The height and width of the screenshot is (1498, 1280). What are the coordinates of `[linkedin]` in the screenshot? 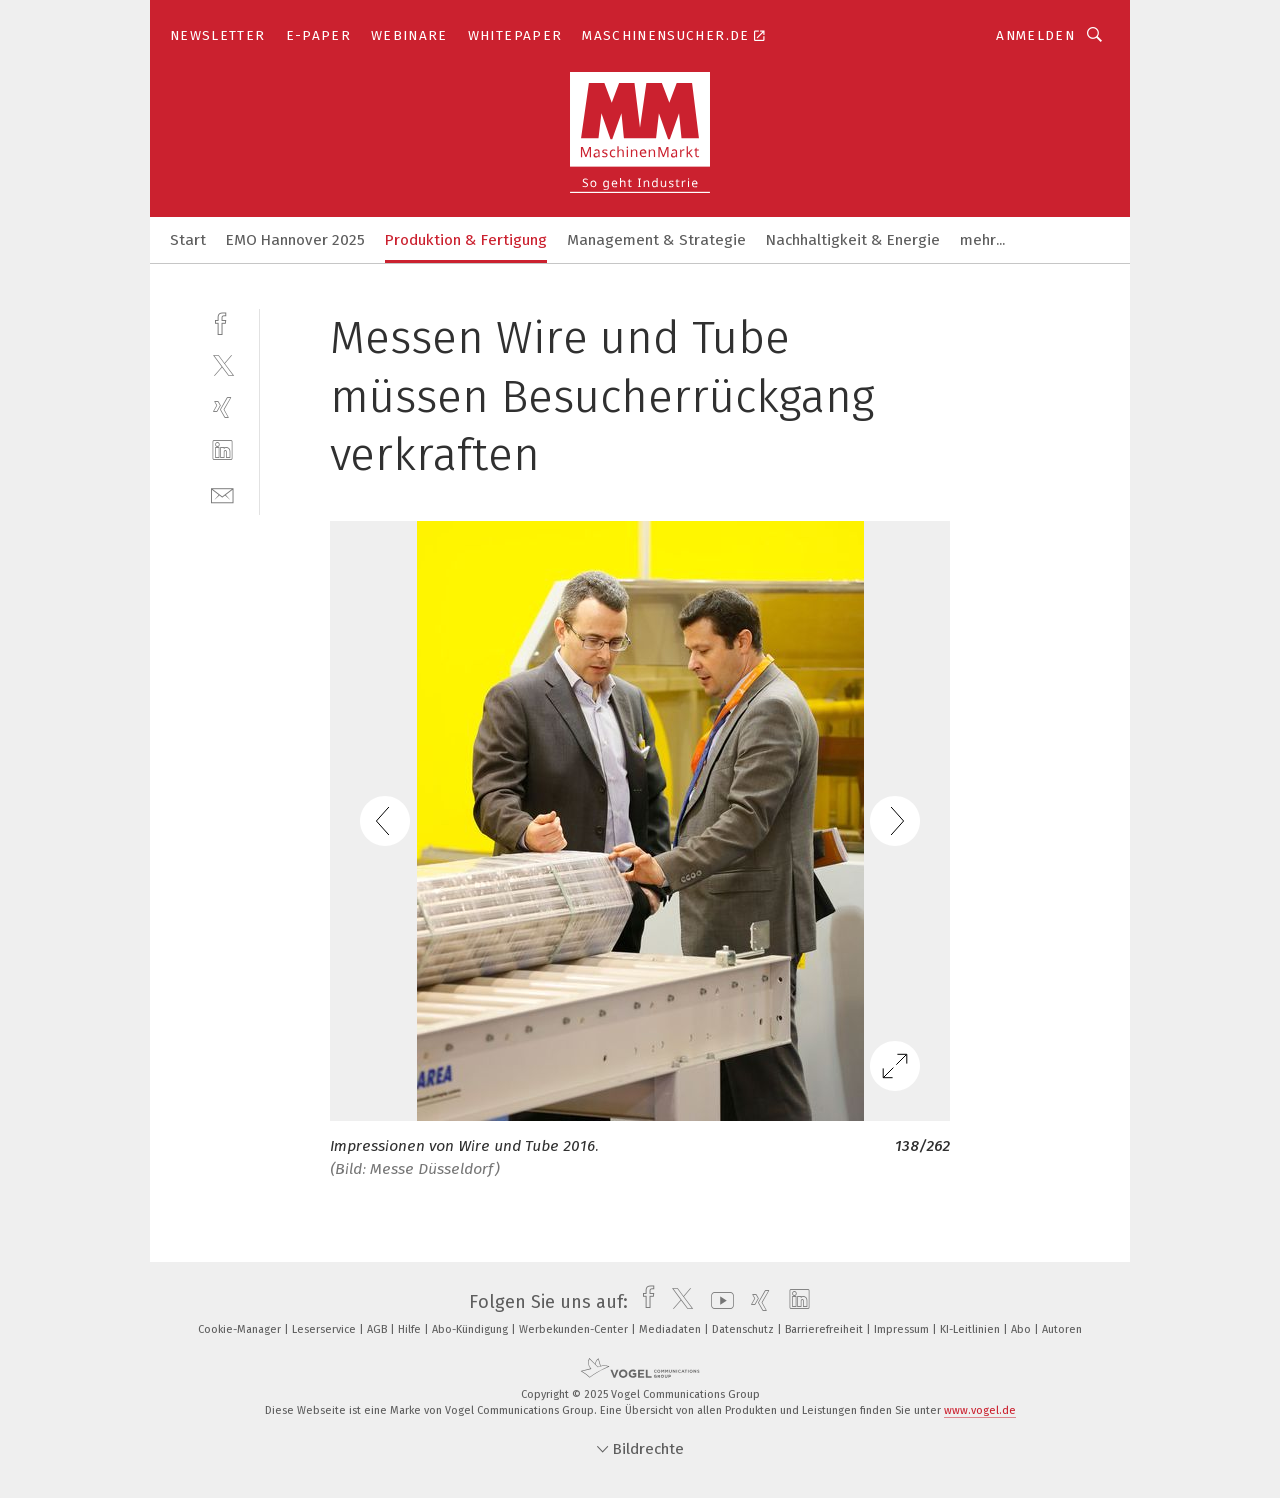 It's located at (222, 450).